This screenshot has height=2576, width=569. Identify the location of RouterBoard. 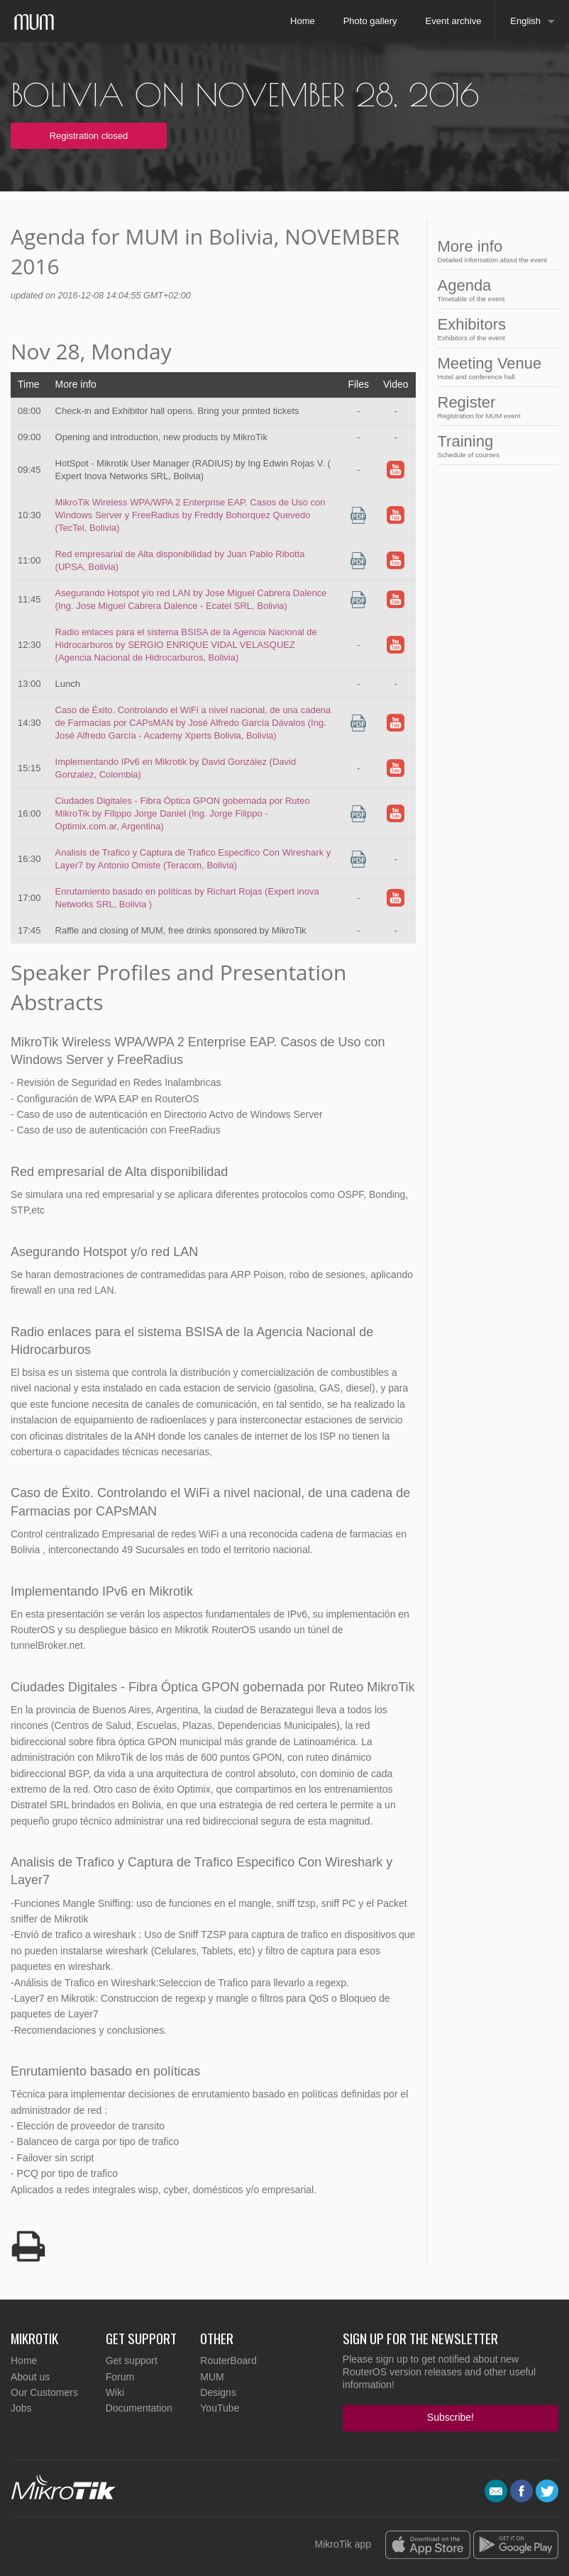
(228, 2360).